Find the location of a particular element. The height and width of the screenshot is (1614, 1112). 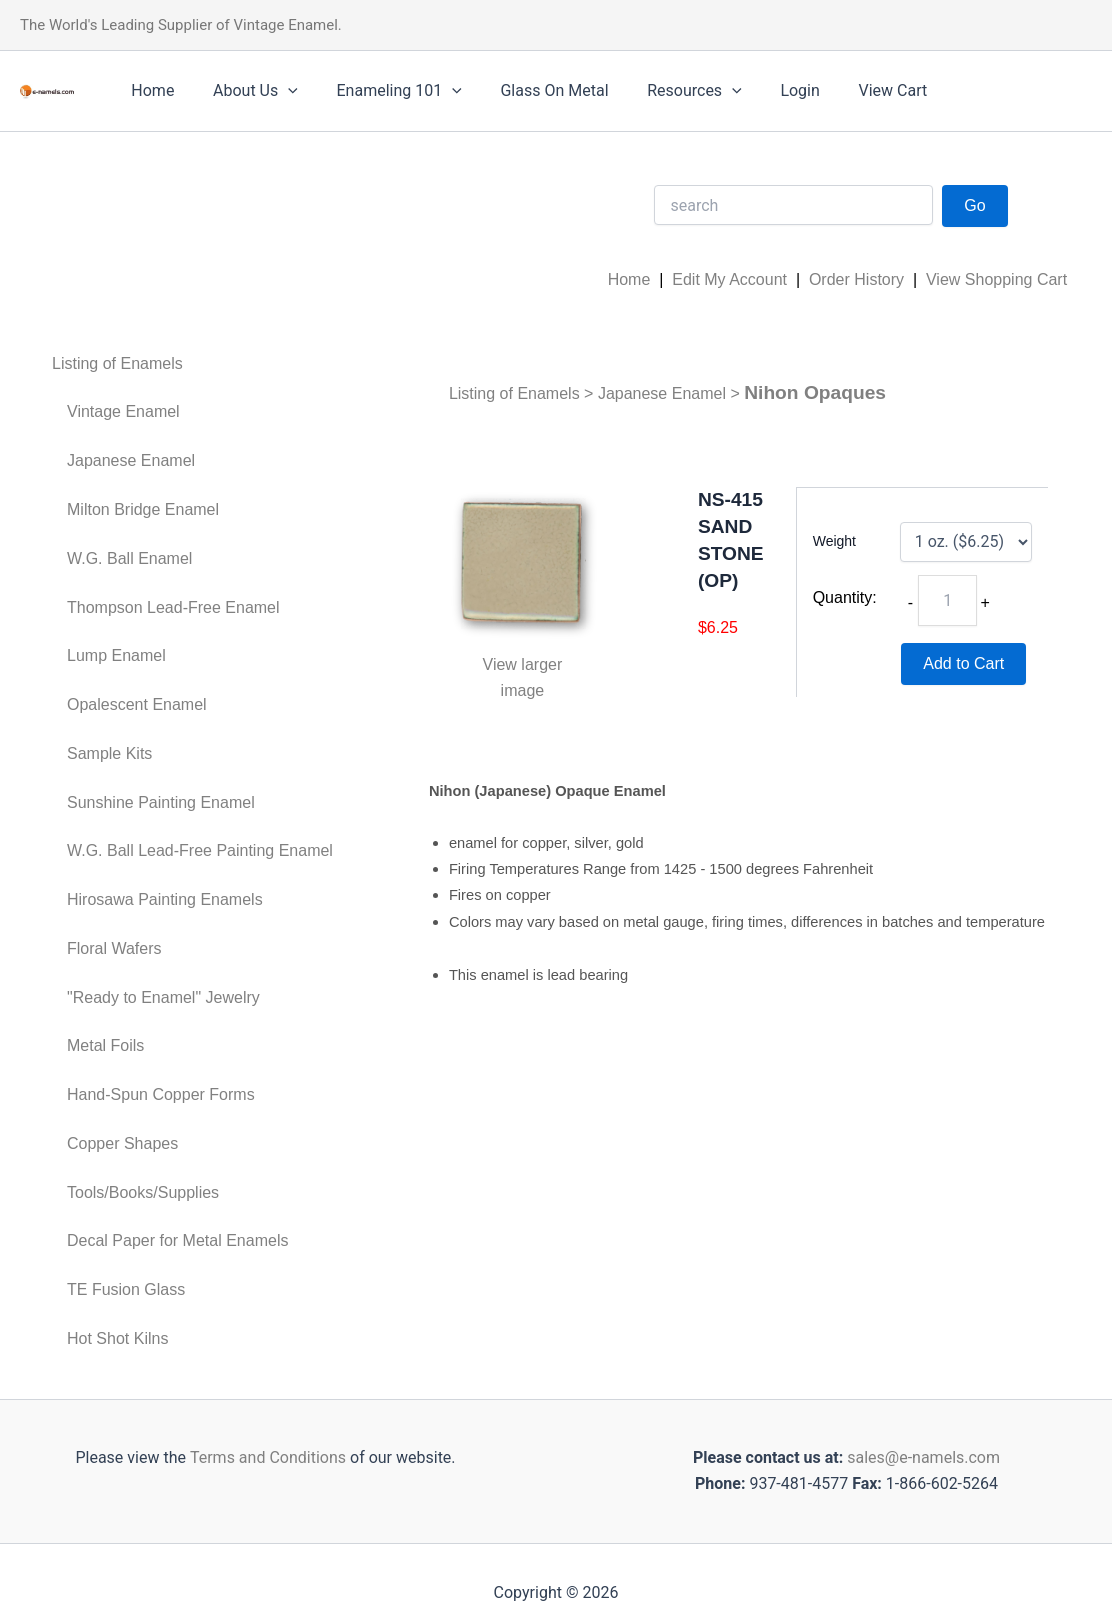

Lump Enamel is located at coordinates (116, 655).